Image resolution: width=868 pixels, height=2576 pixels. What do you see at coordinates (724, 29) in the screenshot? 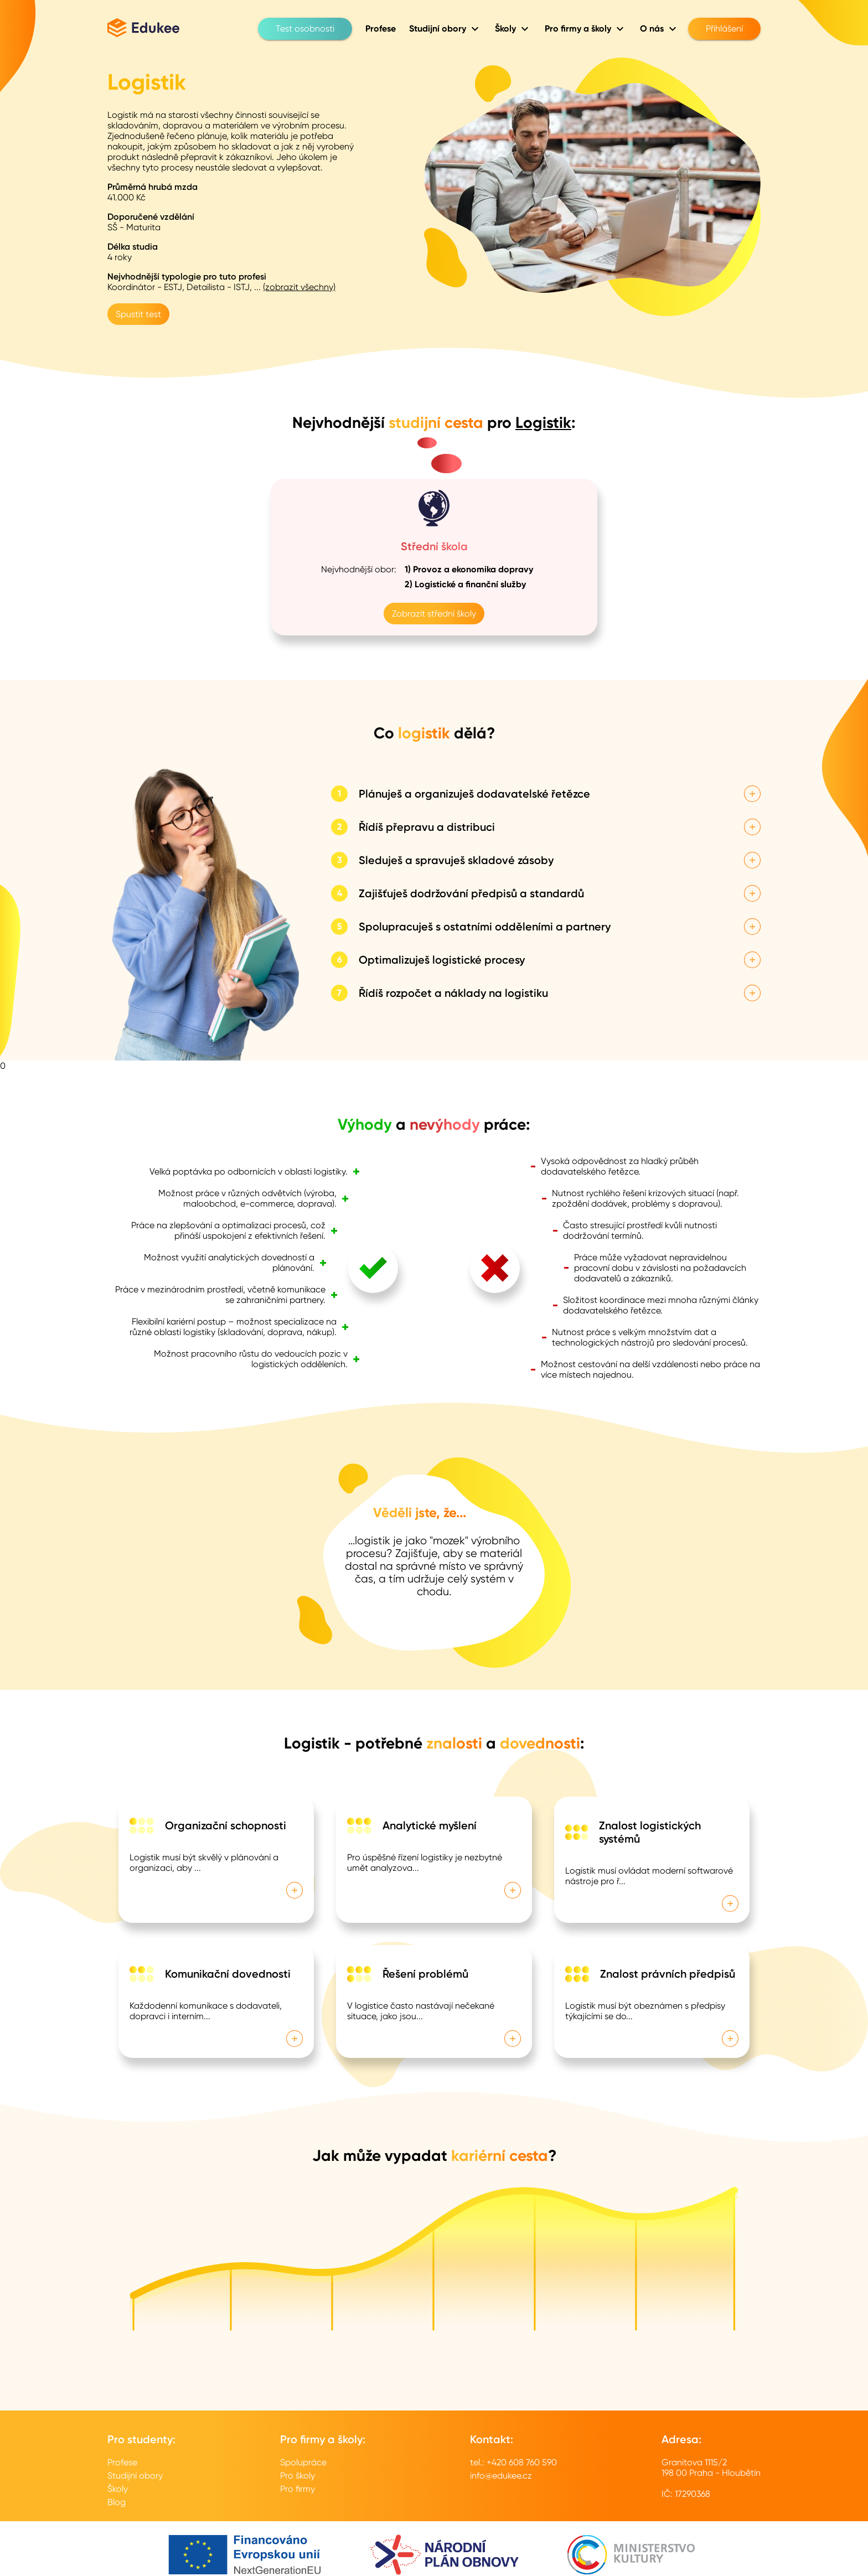
I see `Přihlášení` at bounding box center [724, 29].